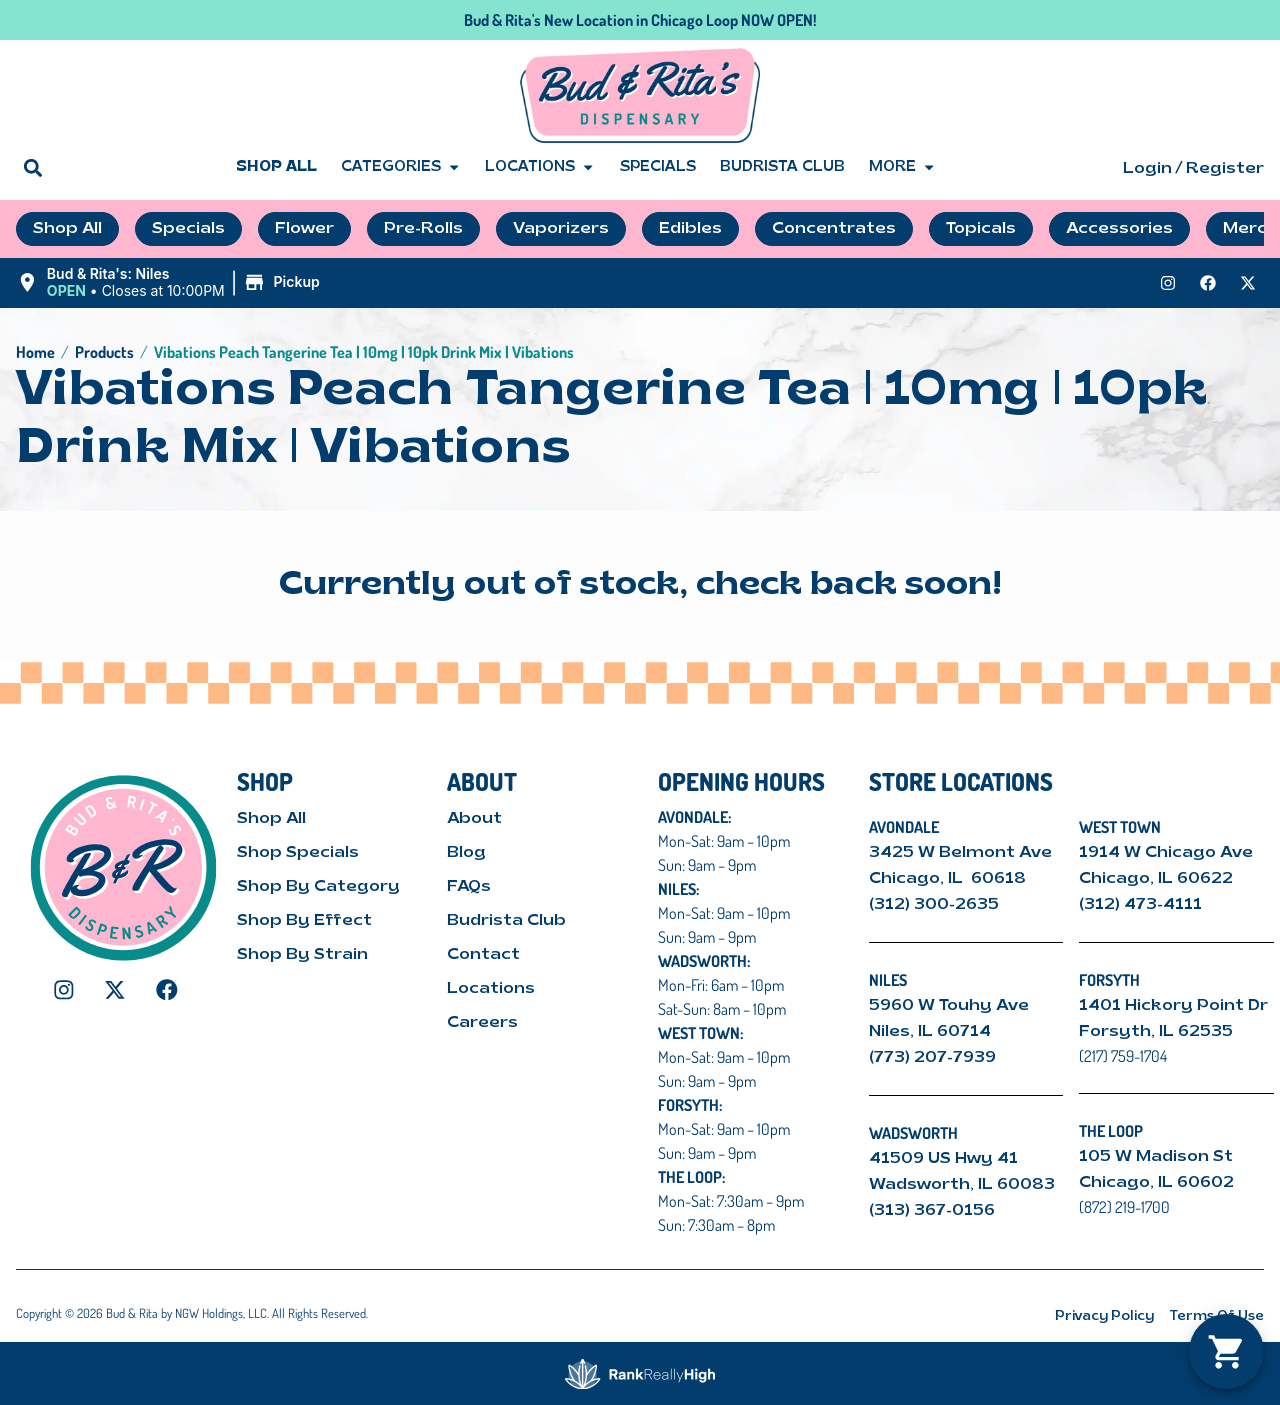  Describe the element at coordinates (35, 352) in the screenshot. I see `Home` at that location.